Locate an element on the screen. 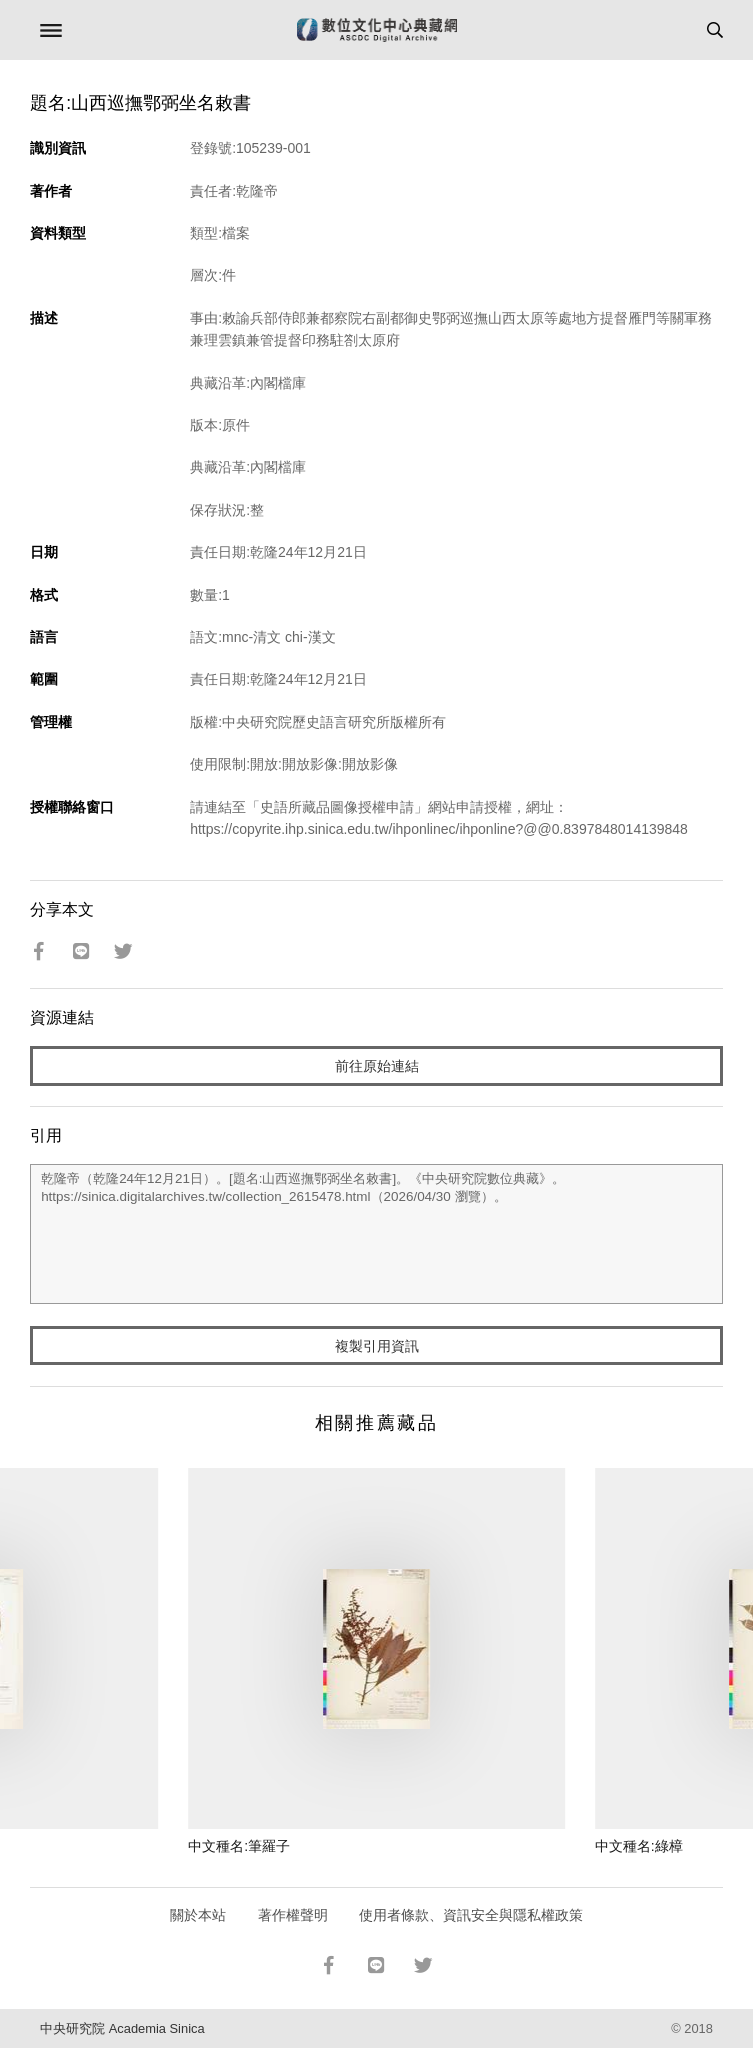 This screenshot has height=2048, width=753. 複製引用資訊 is located at coordinates (377, 1346).